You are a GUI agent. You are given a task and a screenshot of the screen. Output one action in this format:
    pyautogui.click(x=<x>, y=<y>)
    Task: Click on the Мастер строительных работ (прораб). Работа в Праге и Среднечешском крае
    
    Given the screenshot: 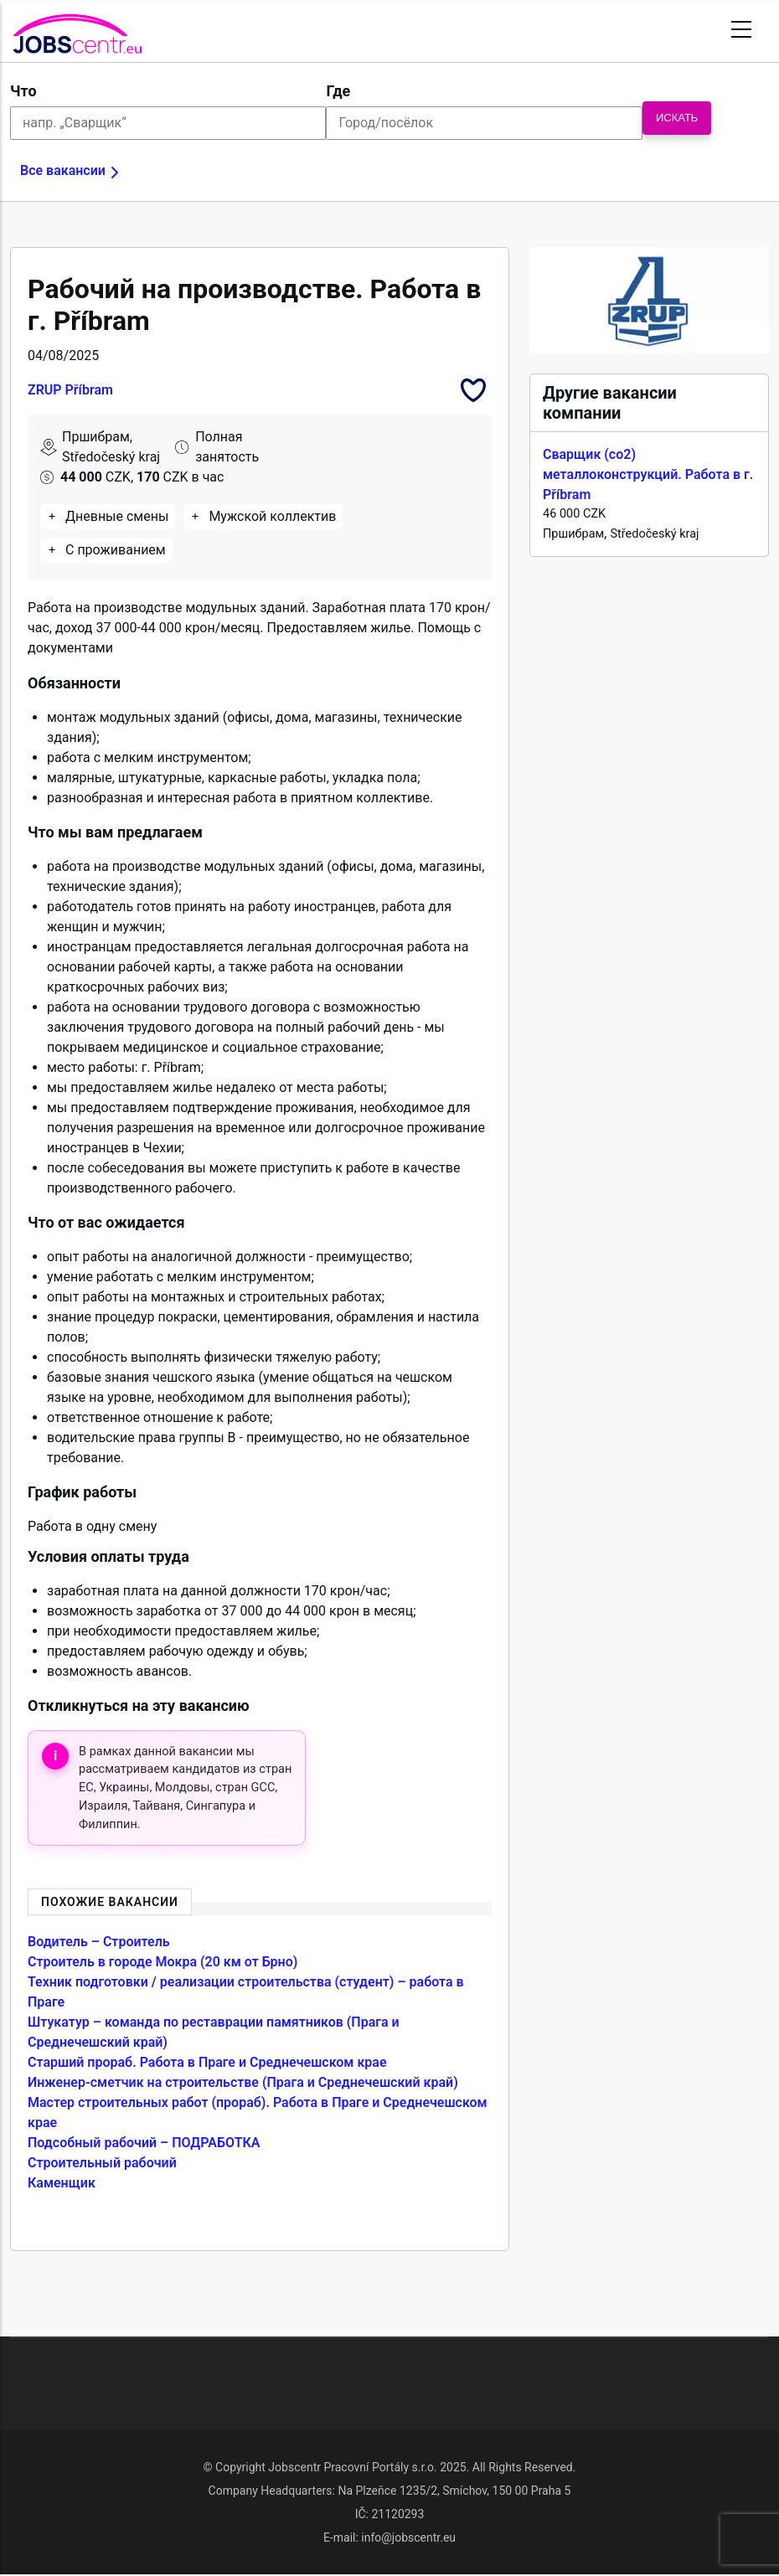 What is the action you would take?
    pyautogui.click(x=258, y=2112)
    